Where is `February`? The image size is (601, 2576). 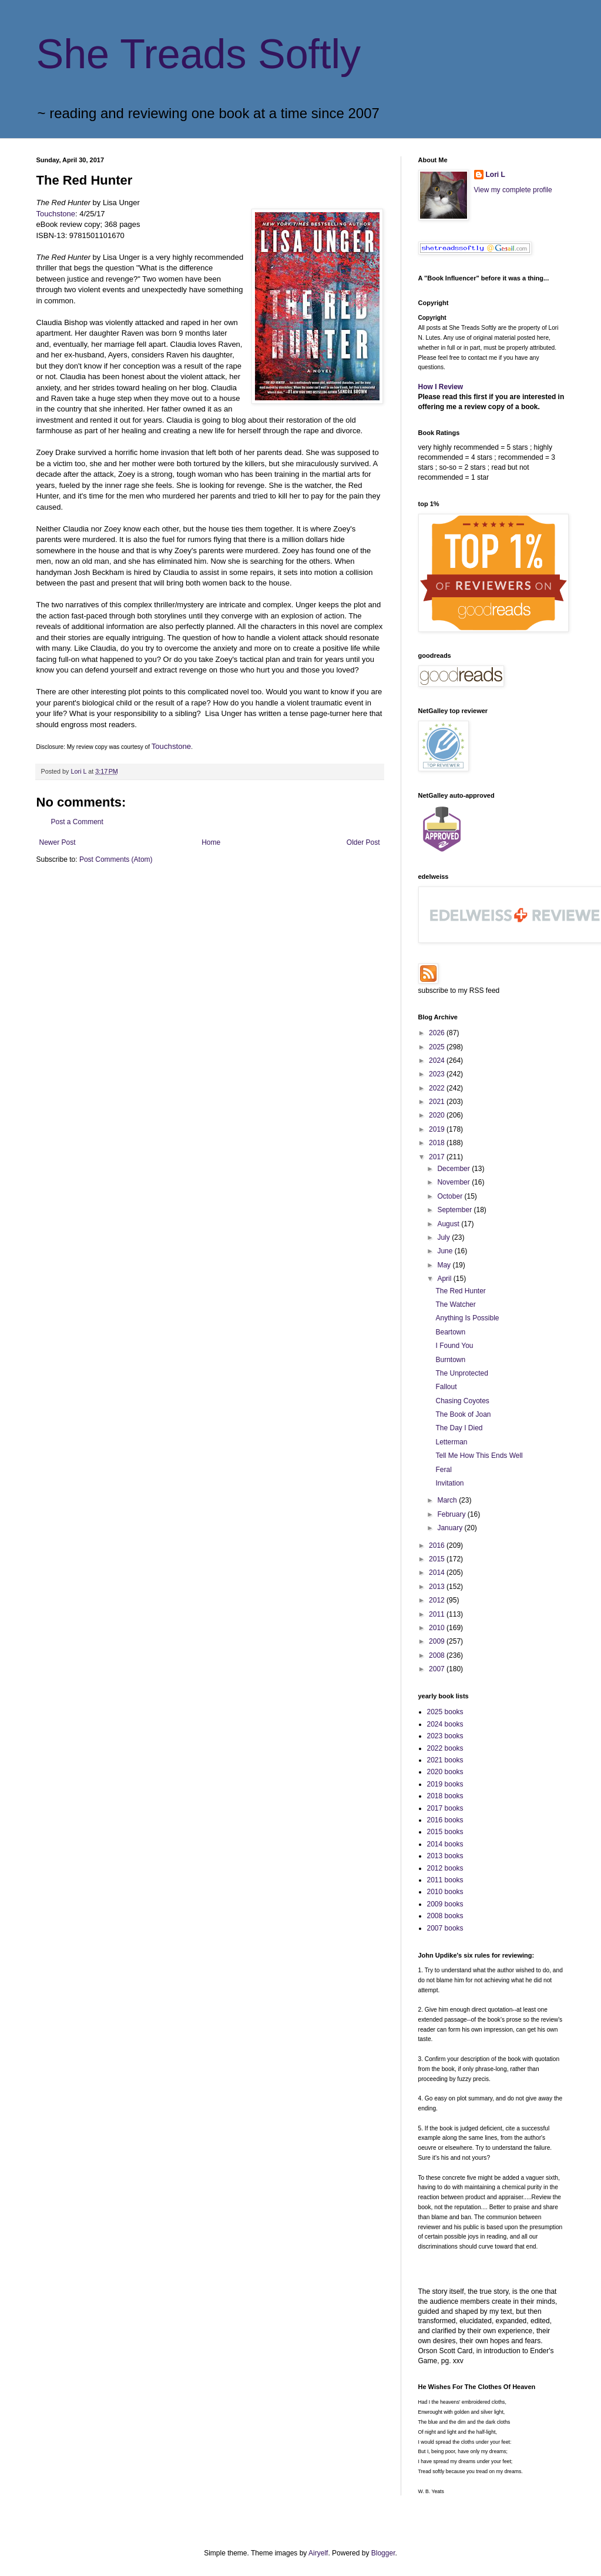 February is located at coordinates (452, 1514).